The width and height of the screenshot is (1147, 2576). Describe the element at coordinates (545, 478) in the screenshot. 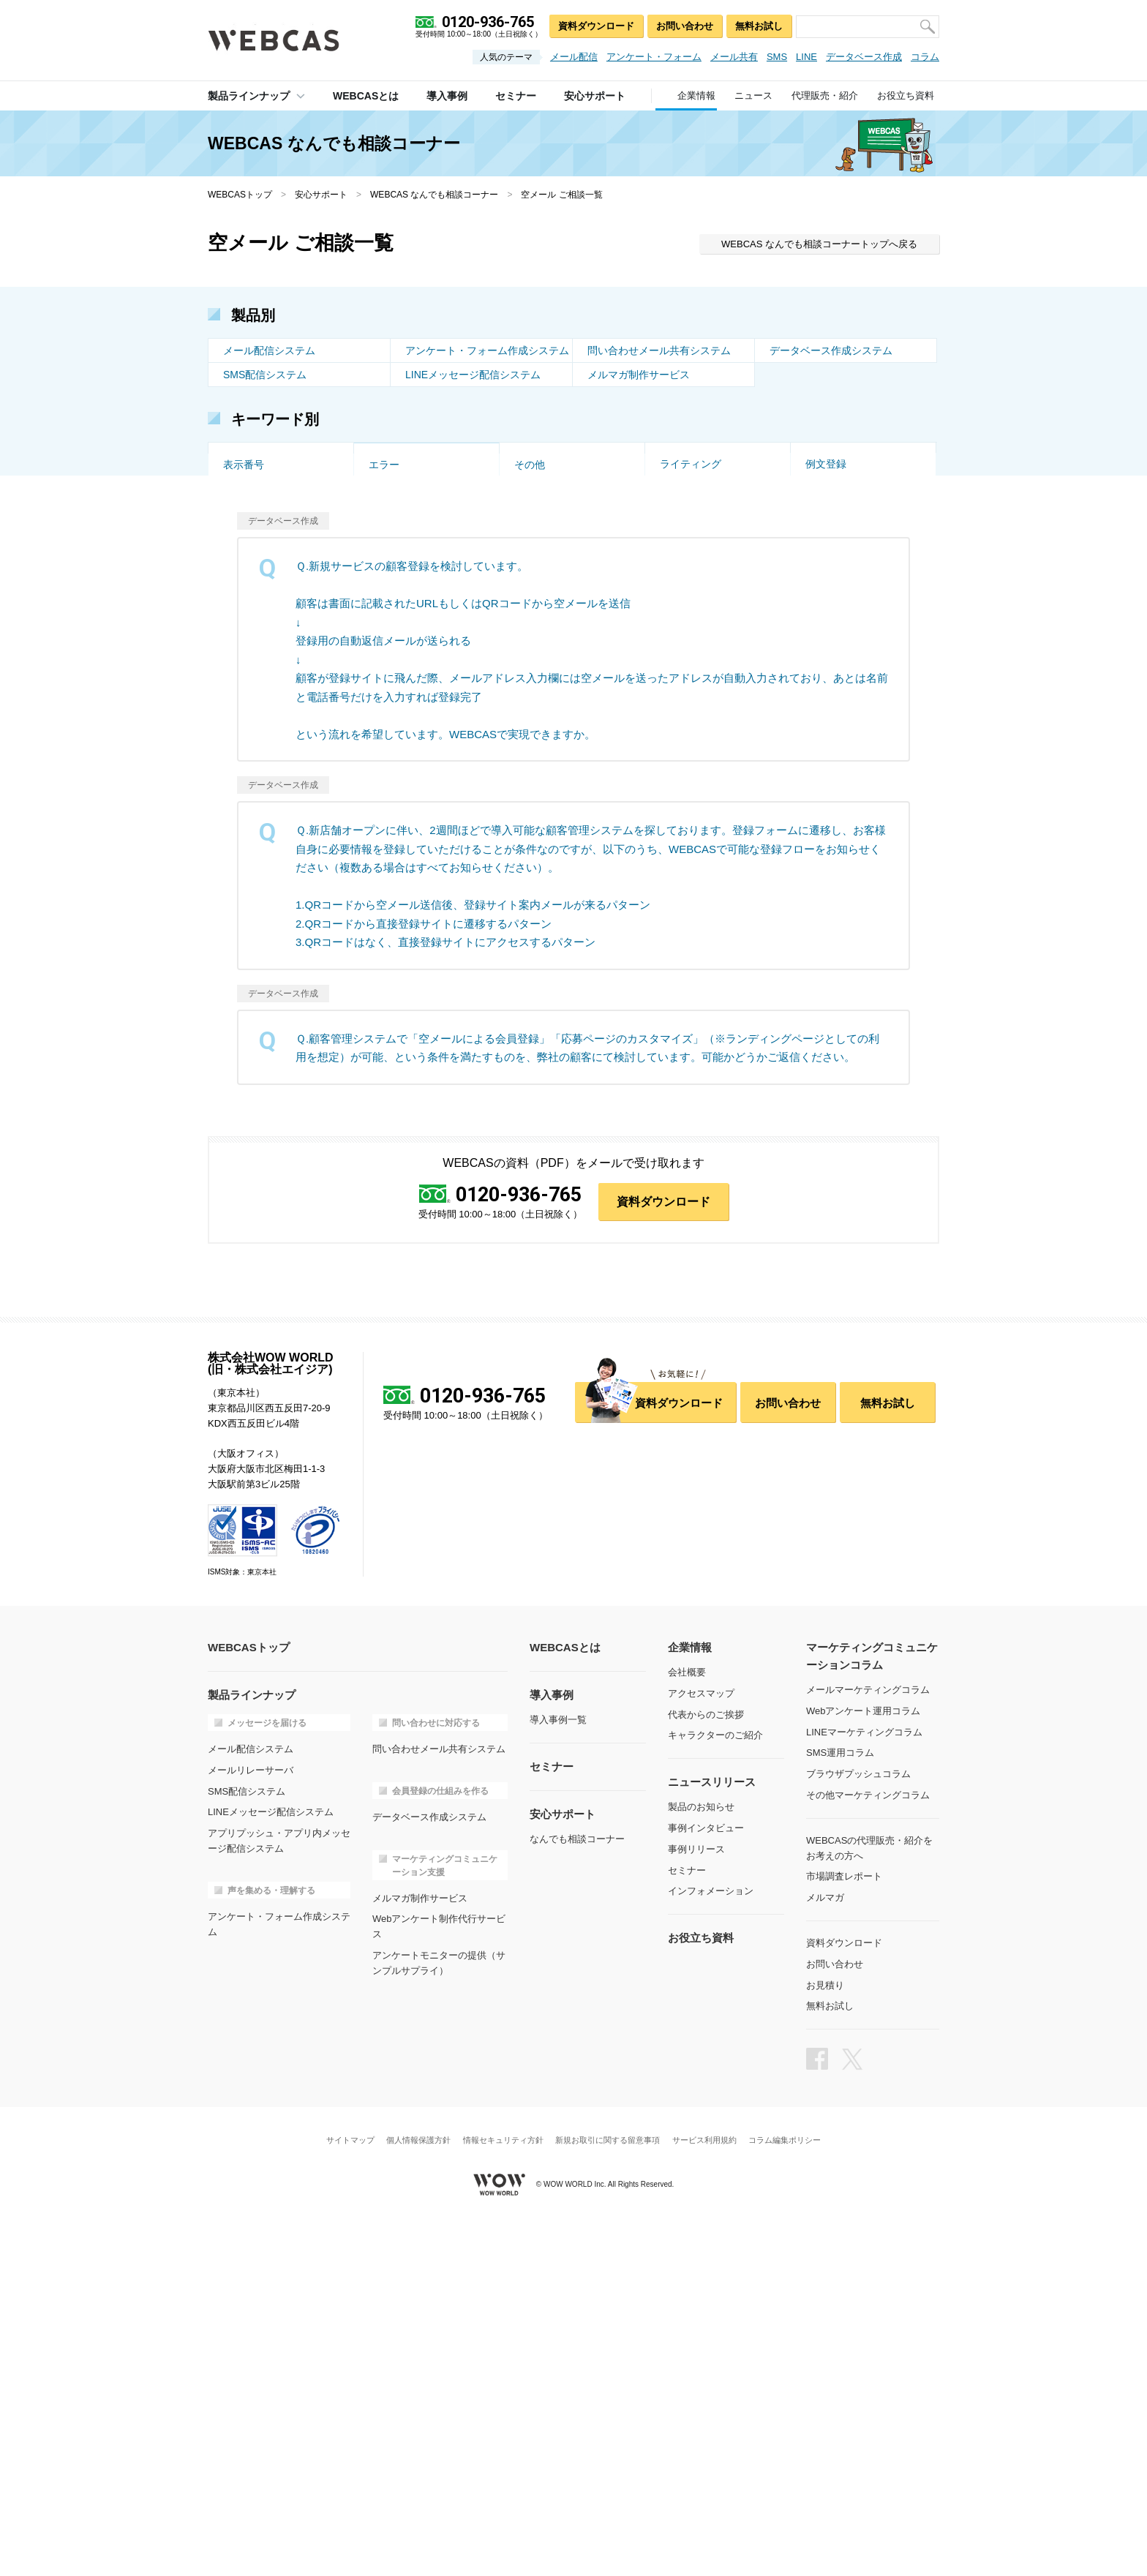

I see `到達率・速度` at that location.